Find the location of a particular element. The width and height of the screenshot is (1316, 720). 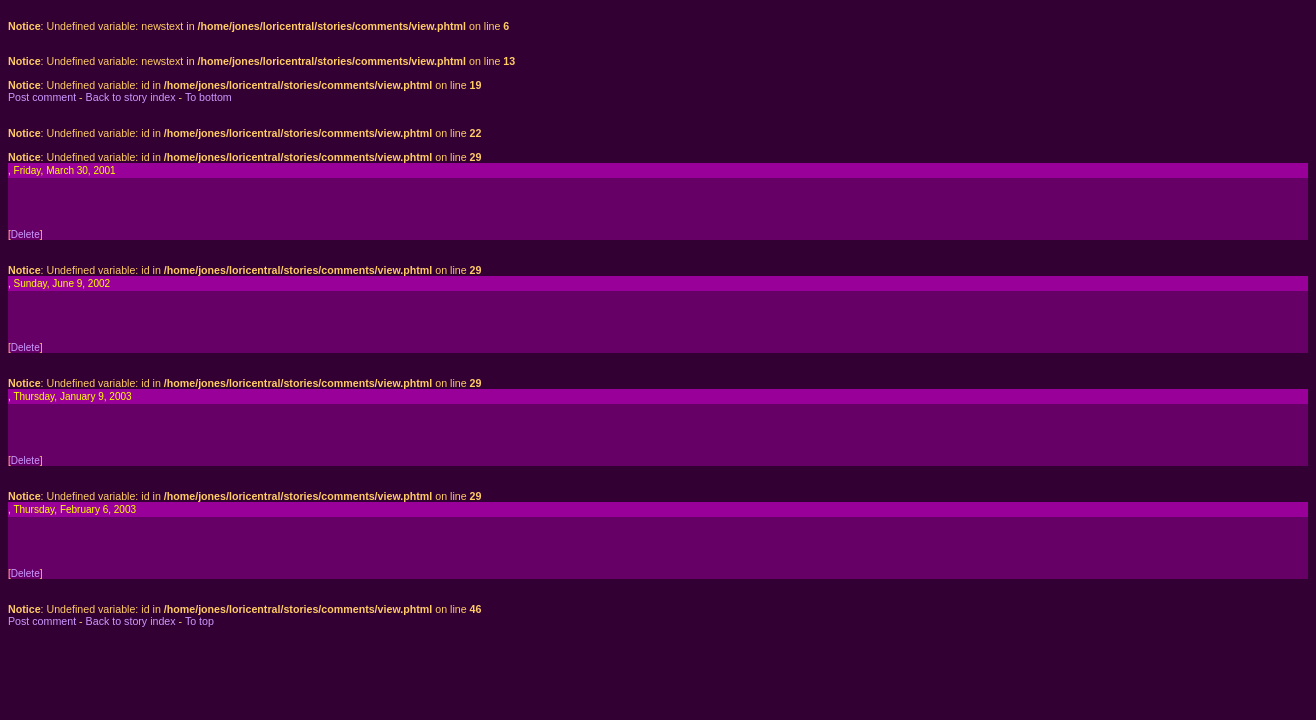

Back to story index is located at coordinates (131, 97).